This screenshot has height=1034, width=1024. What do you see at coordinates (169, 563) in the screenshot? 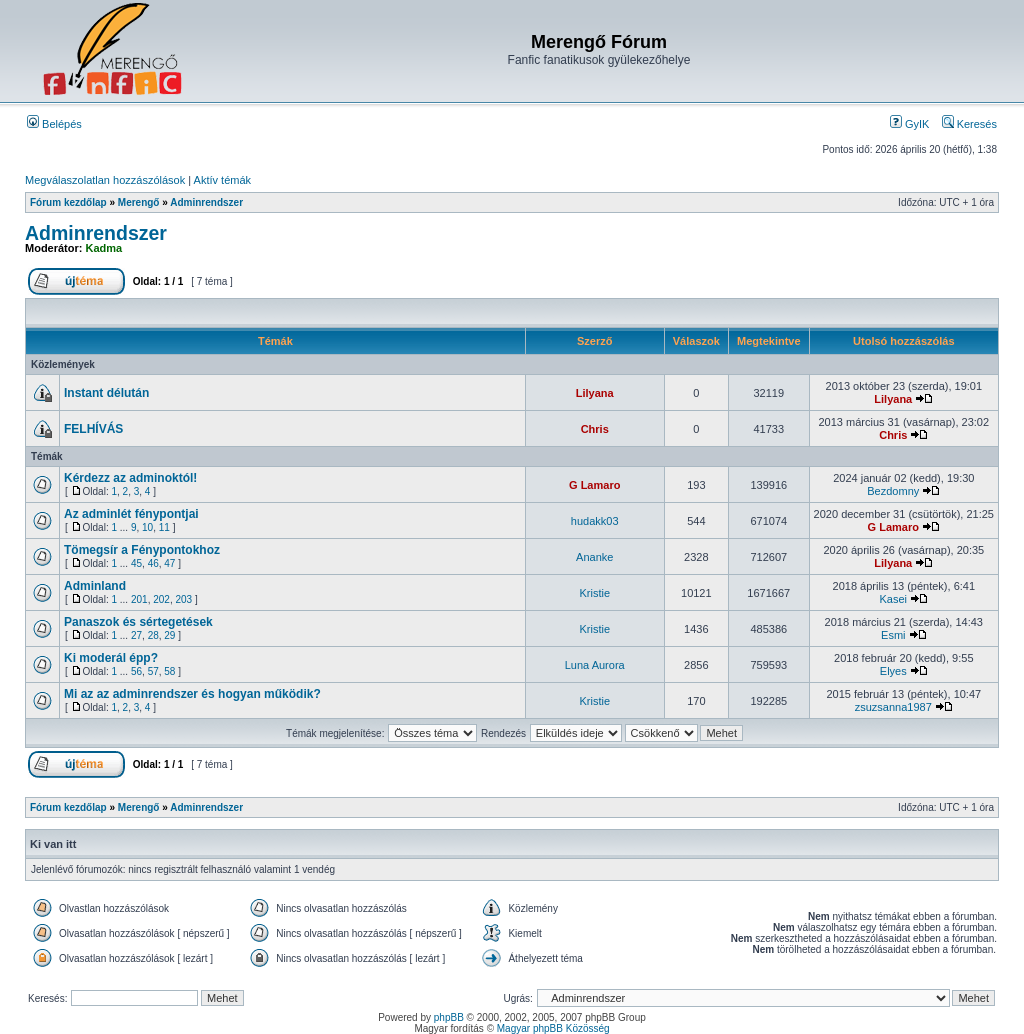
I see `47` at bounding box center [169, 563].